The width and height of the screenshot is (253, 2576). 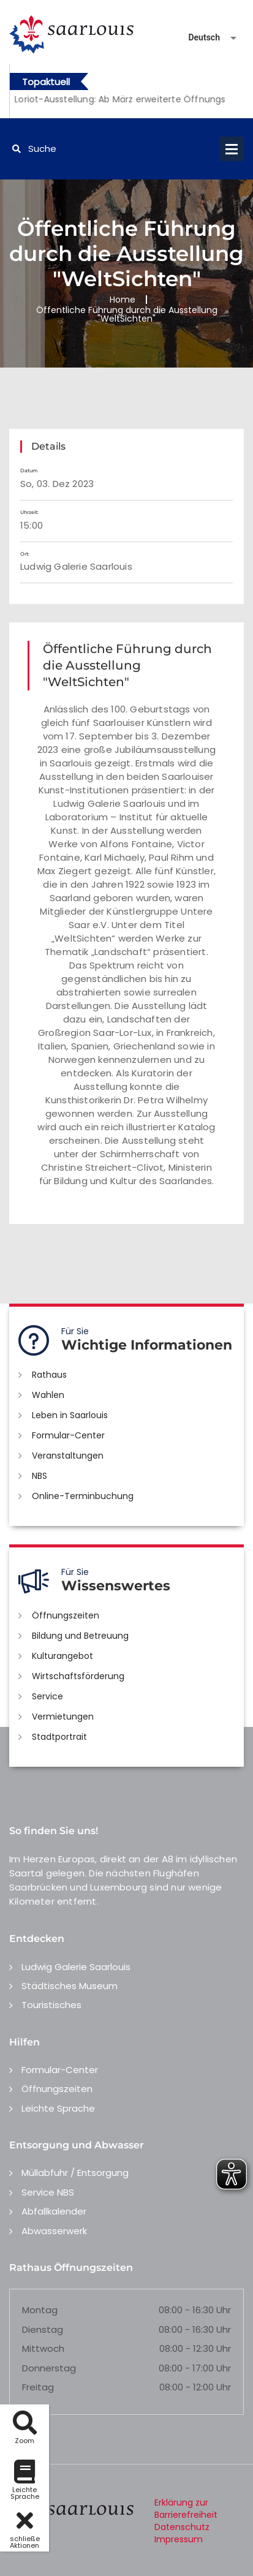 What do you see at coordinates (48, 1395) in the screenshot?
I see `Wahlen` at bounding box center [48, 1395].